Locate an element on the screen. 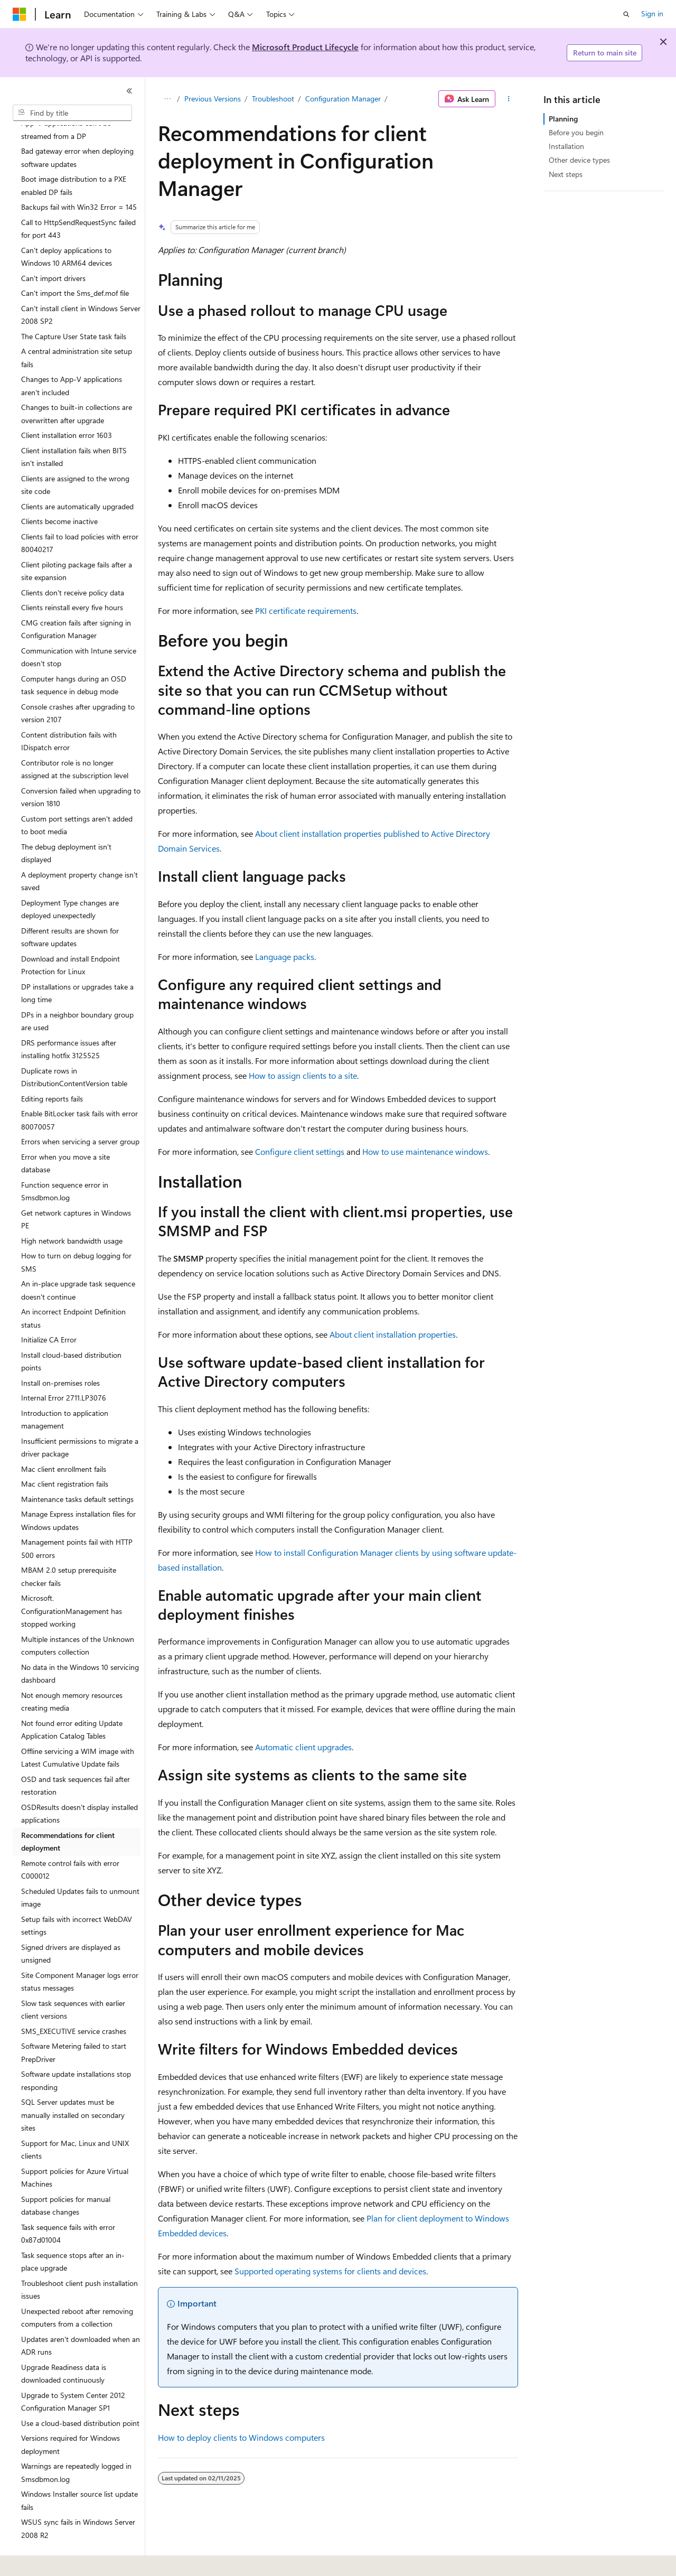  Enable BitLocker task fails with error 80070057 [treeitem] is located at coordinates (79, 1091).